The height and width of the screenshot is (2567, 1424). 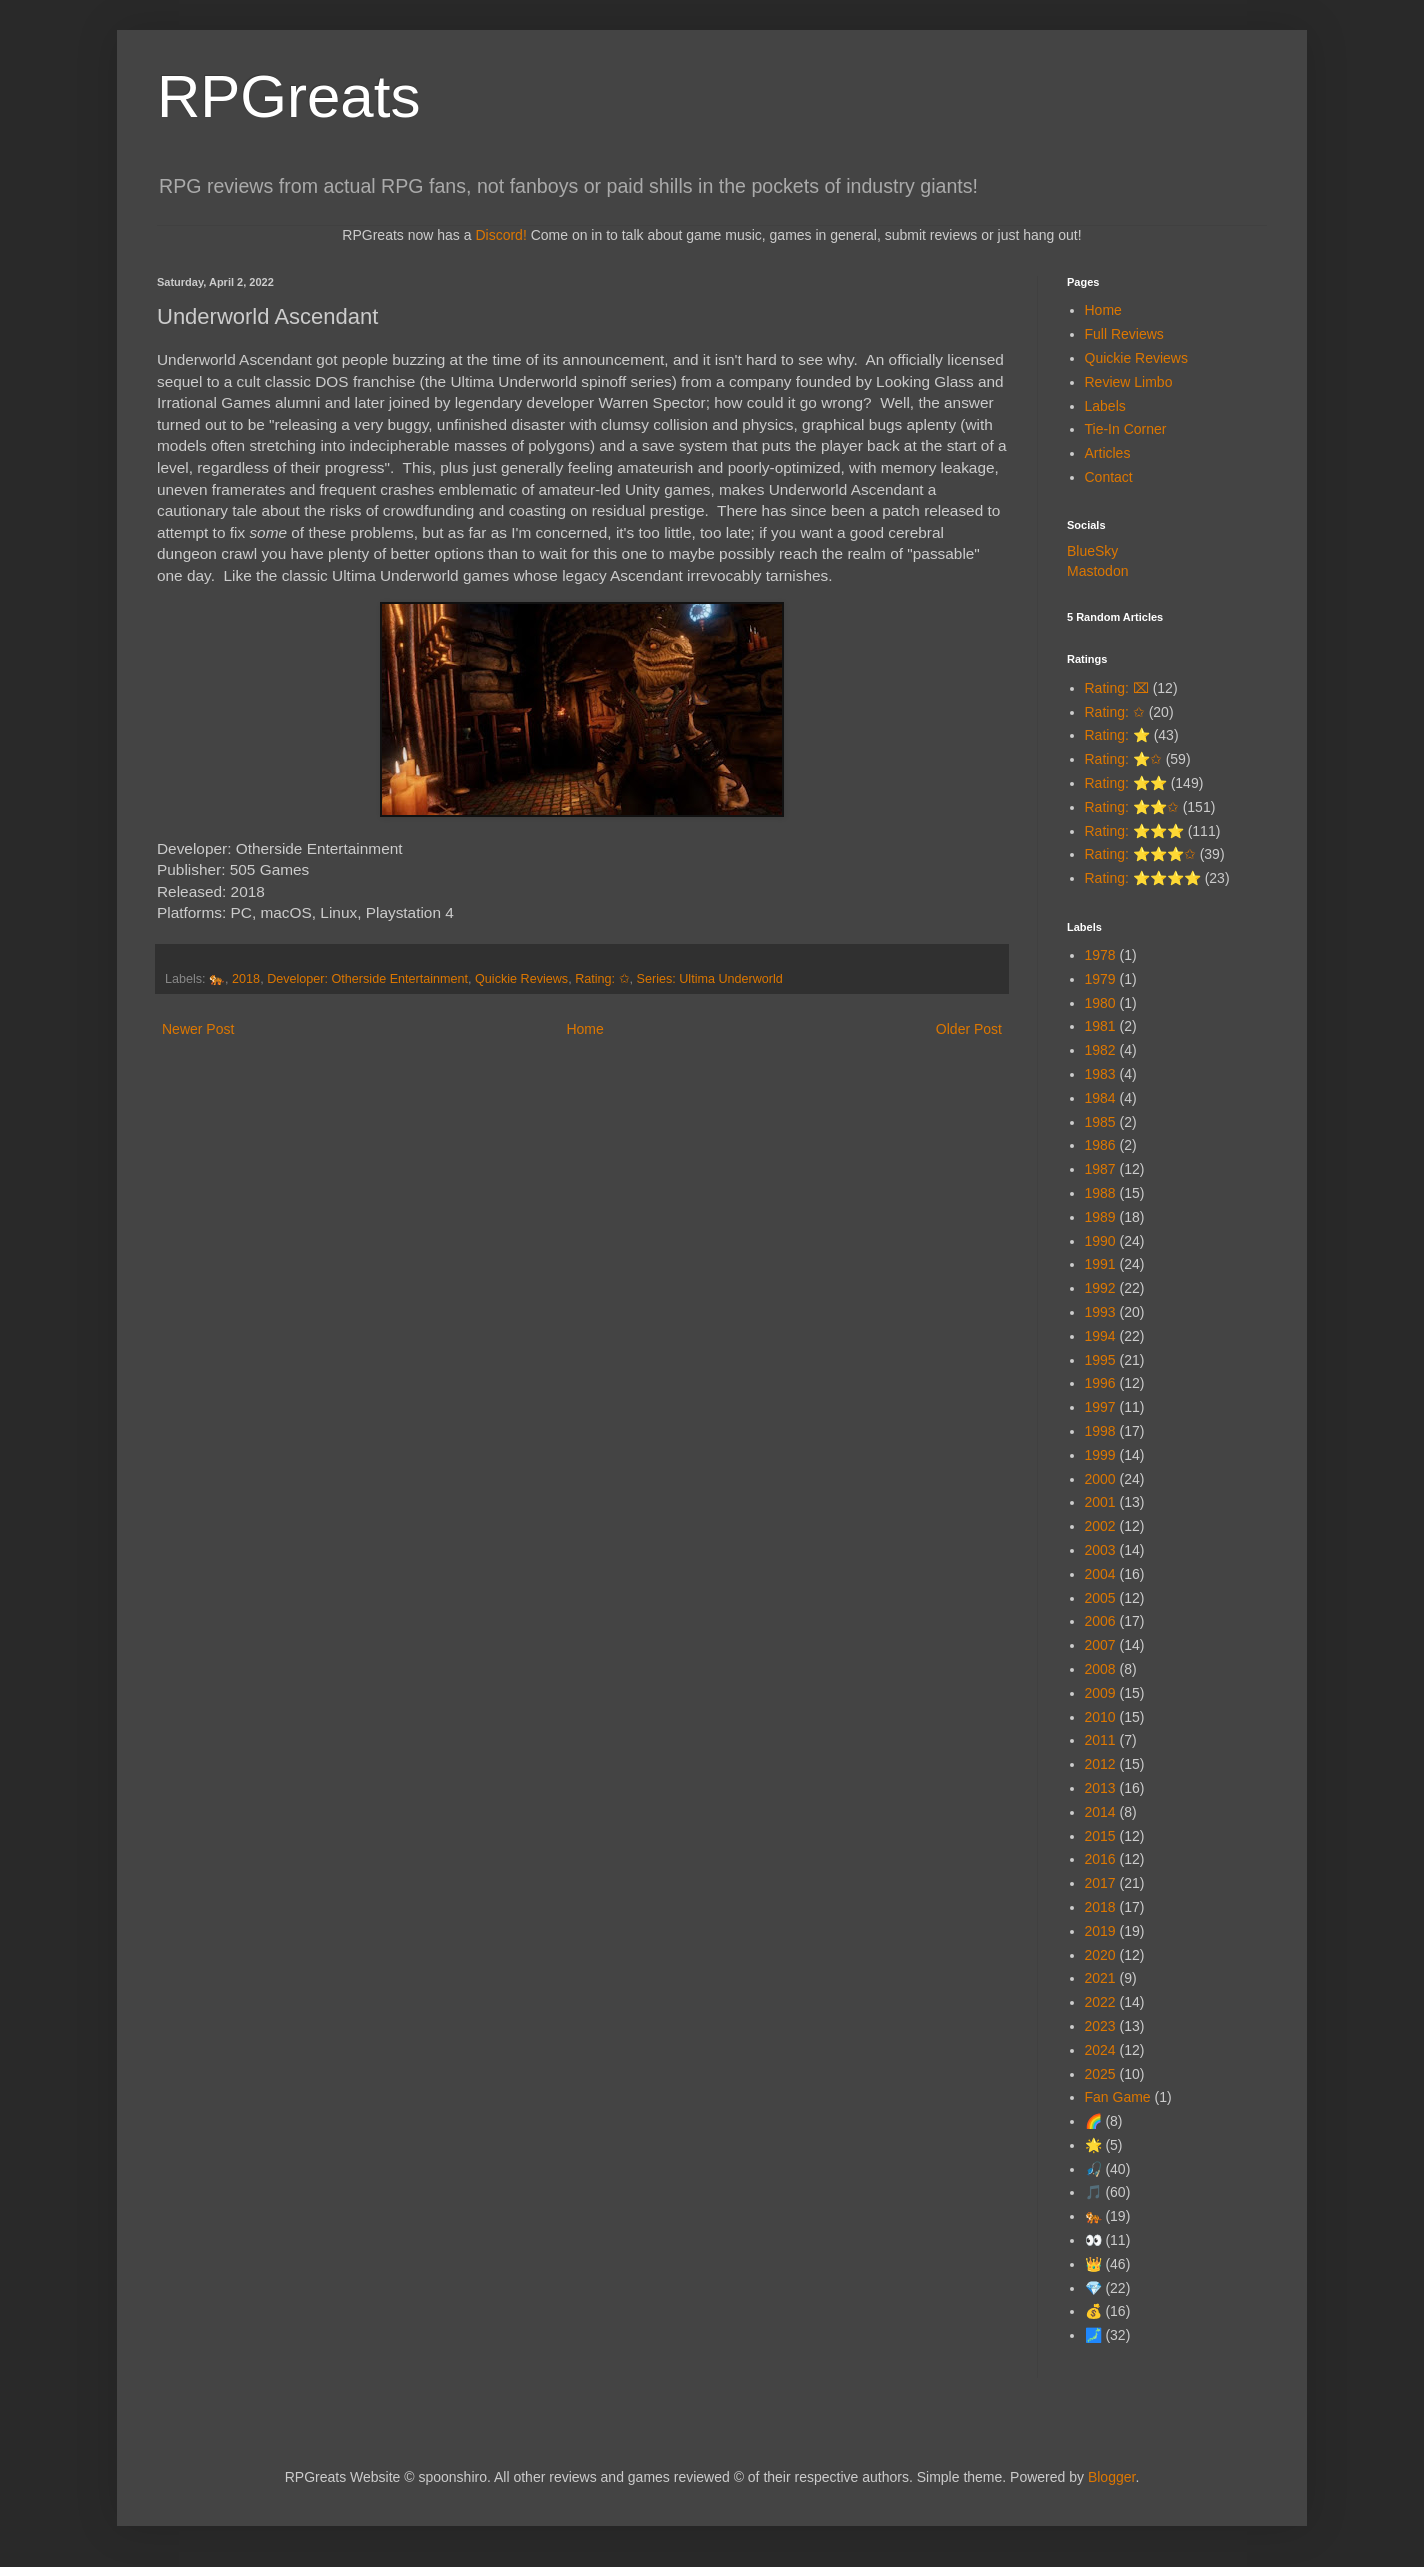 I want to click on 2003, so click(x=1100, y=1550).